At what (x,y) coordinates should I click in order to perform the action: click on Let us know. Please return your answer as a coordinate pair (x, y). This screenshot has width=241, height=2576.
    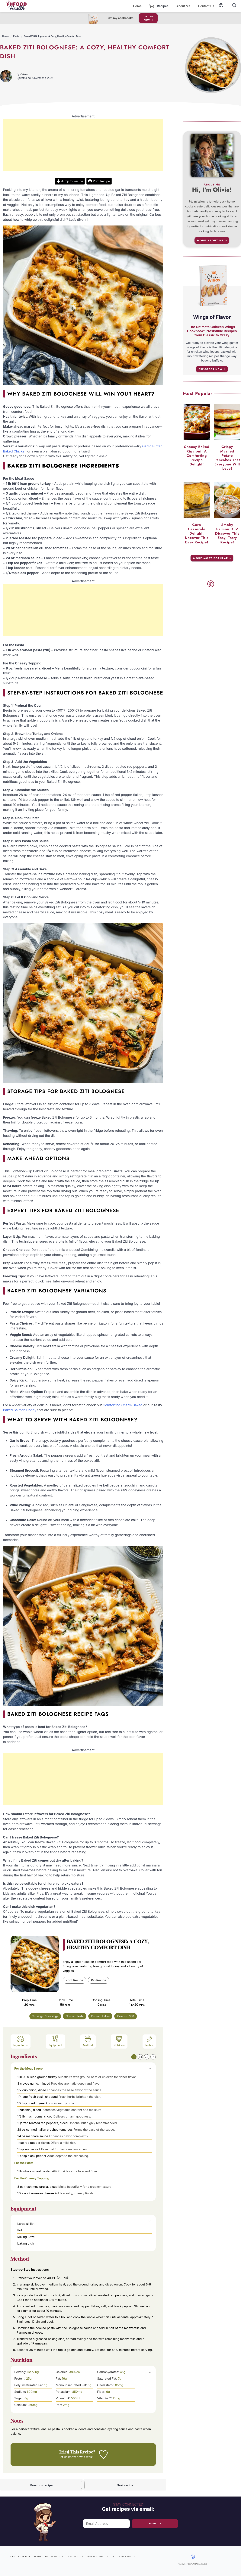
    Looking at the image, I should click on (67, 2457).